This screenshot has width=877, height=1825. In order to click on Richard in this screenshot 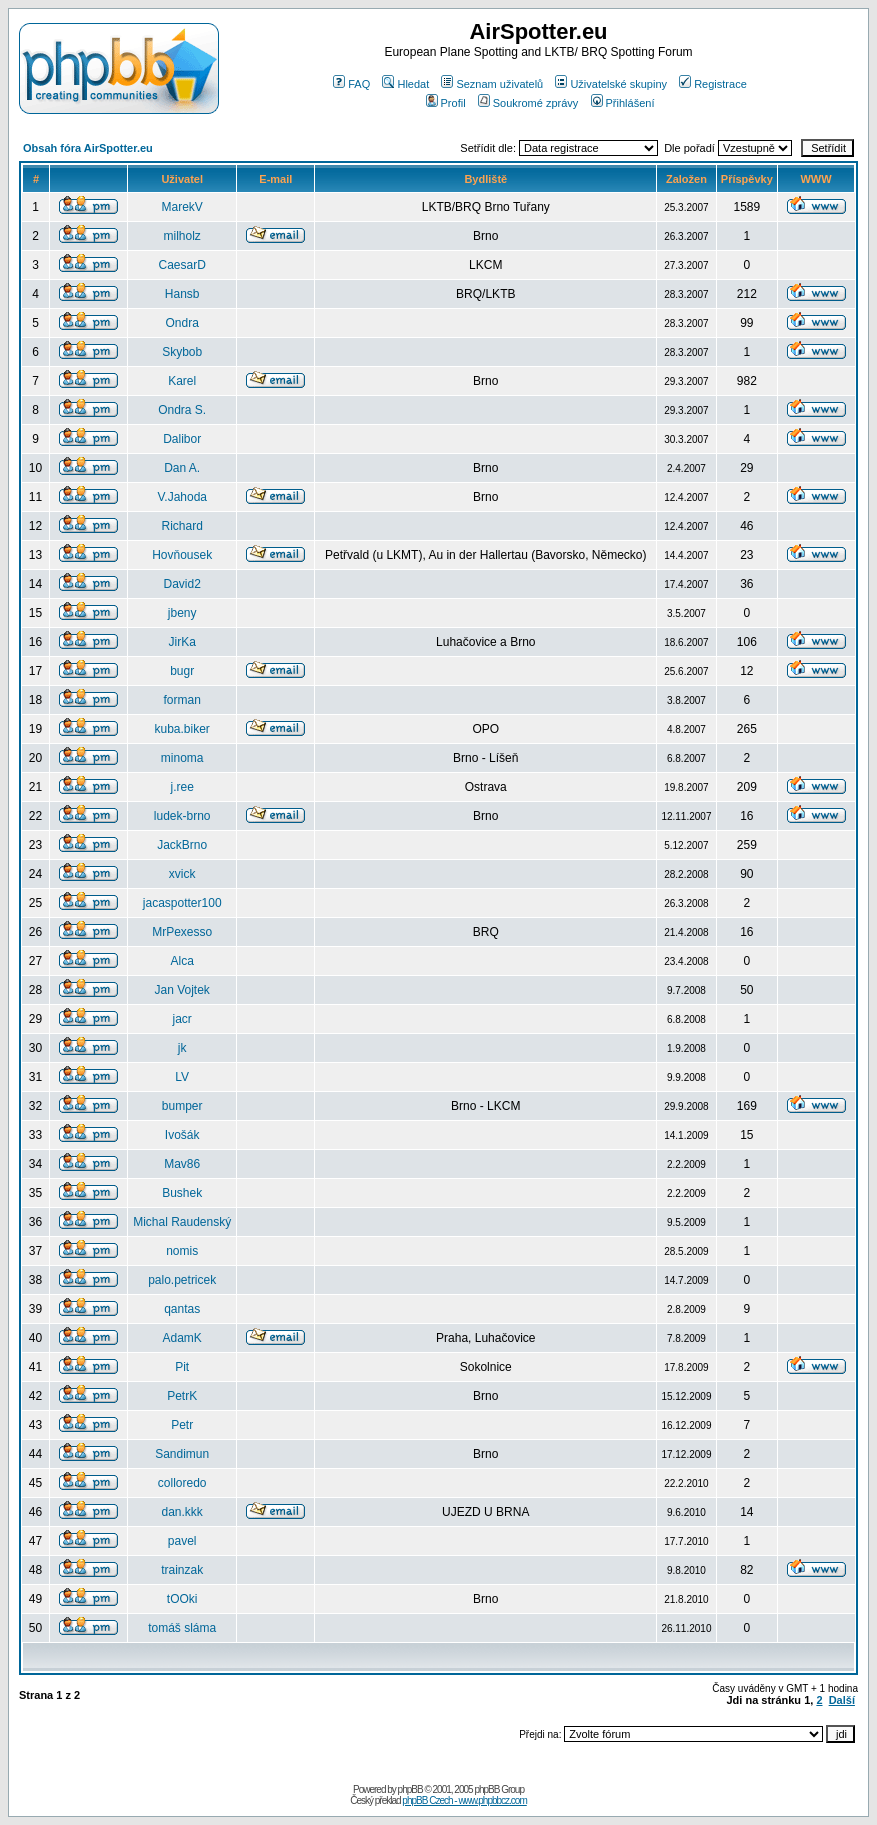, I will do `click(182, 526)`.